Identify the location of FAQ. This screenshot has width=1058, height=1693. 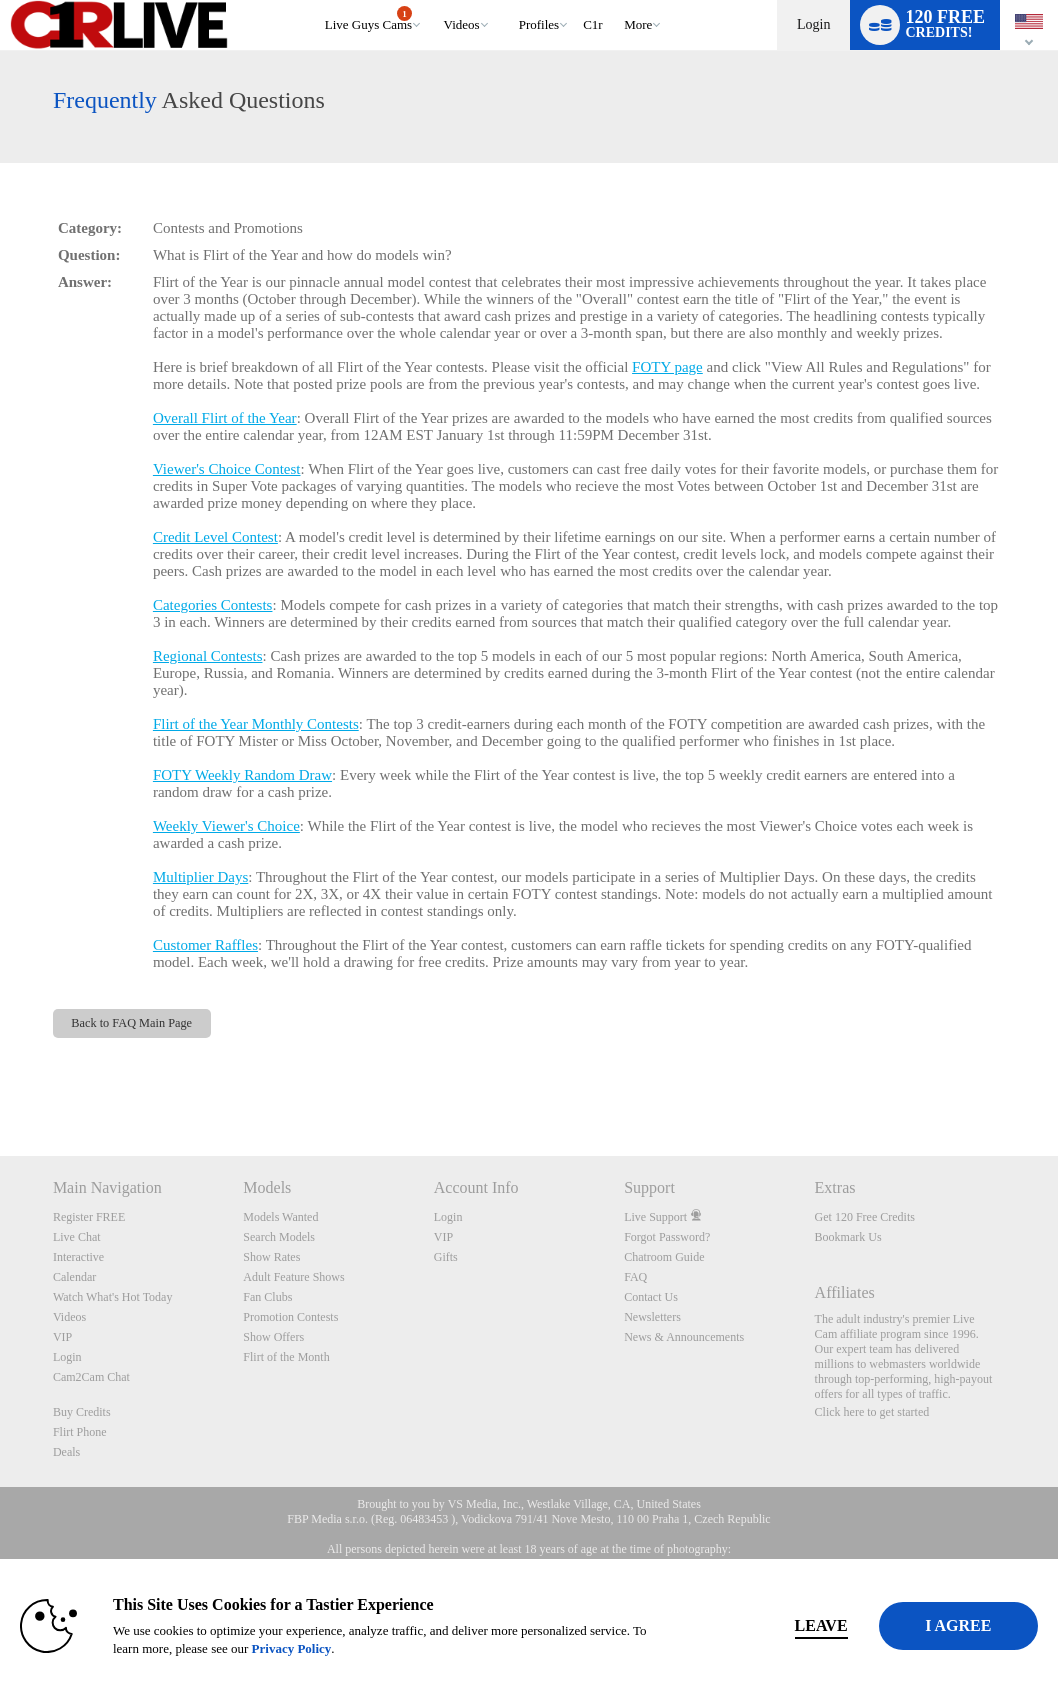
(635, 1277).